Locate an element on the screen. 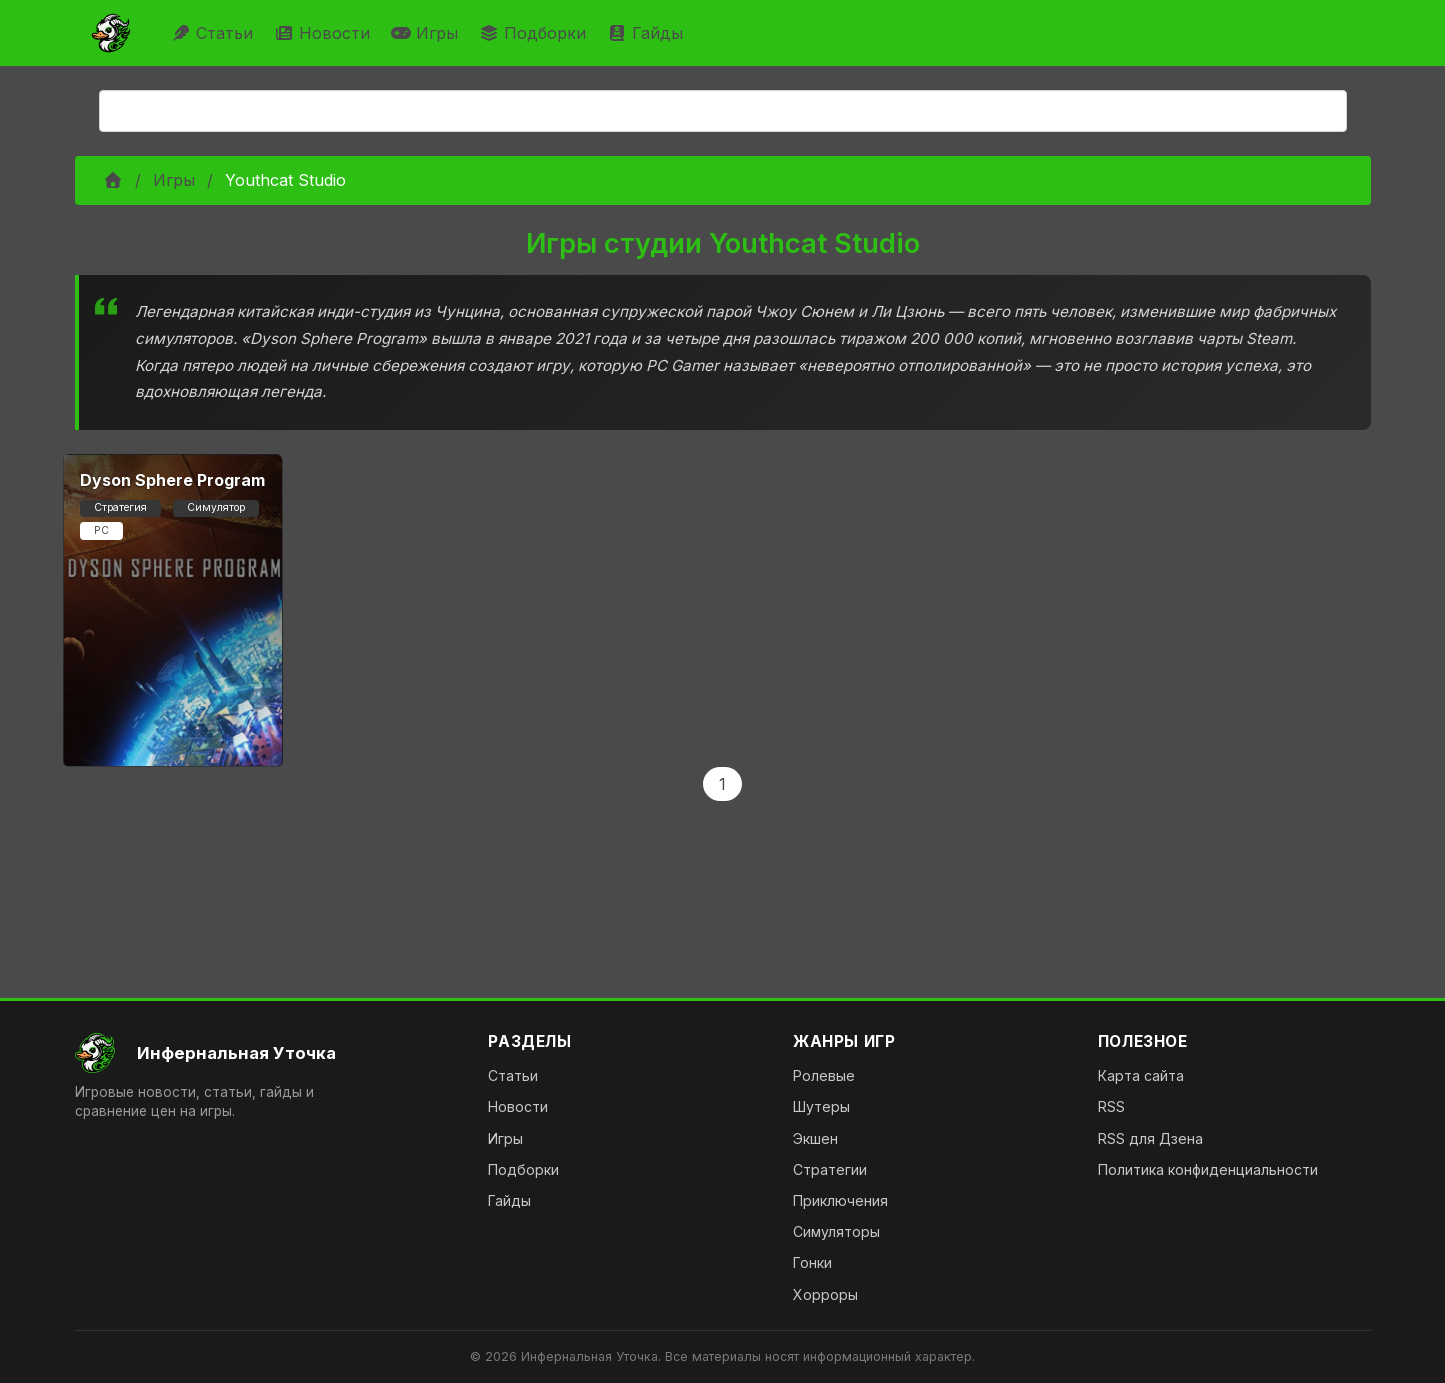 The image size is (1445, 1383). Хорроры is located at coordinates (825, 1294).